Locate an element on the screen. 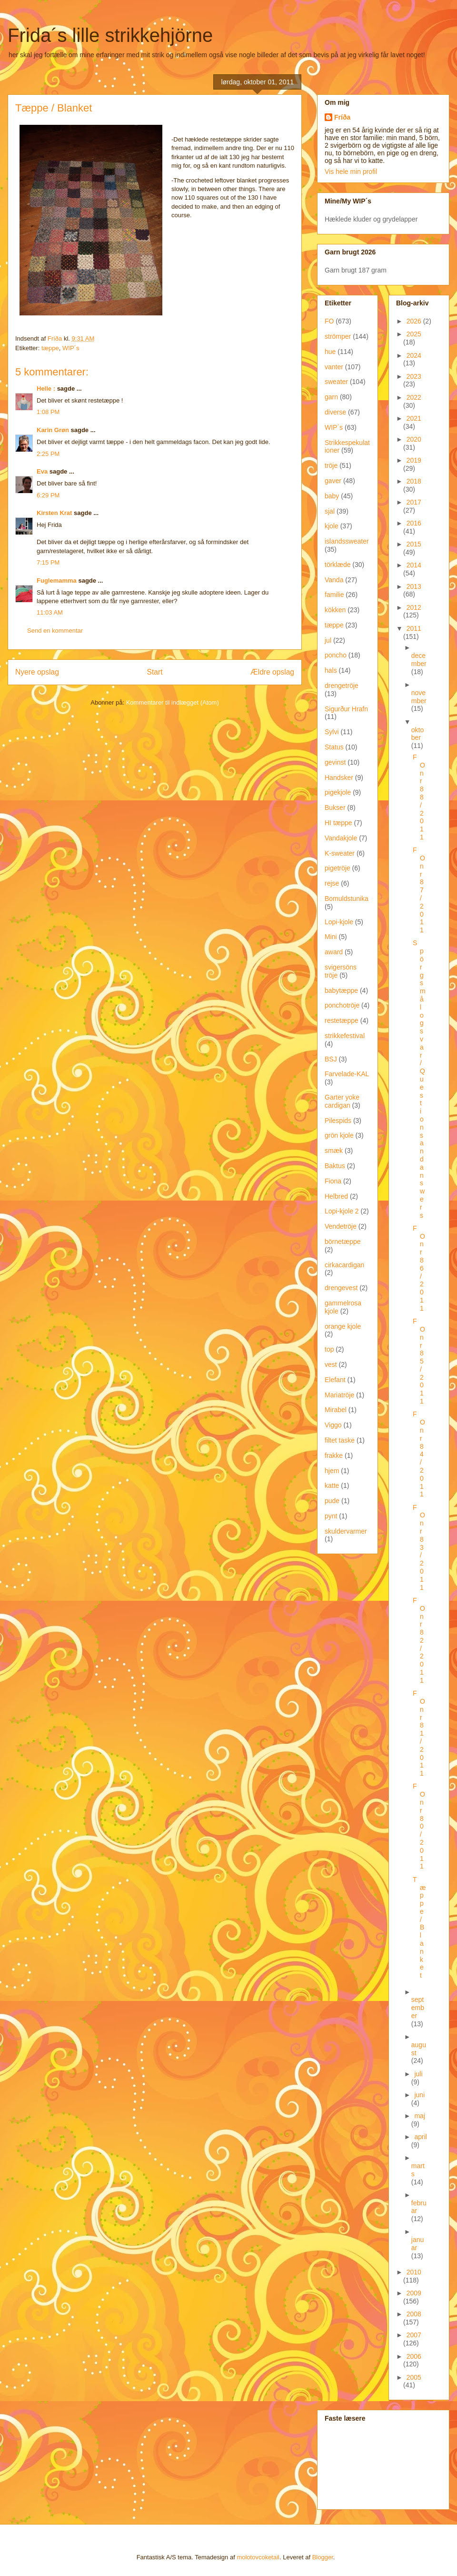 The image size is (457, 2576). 2014 is located at coordinates (414, 565).